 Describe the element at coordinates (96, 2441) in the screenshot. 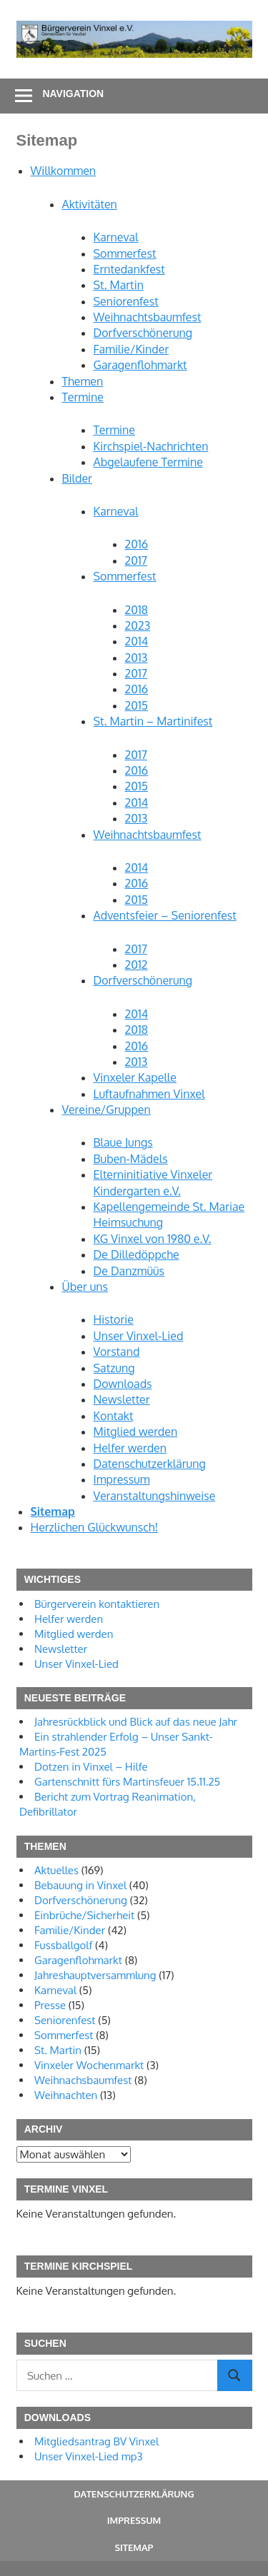

I see `Mitgliedsantrag BV Vinxel` at that location.